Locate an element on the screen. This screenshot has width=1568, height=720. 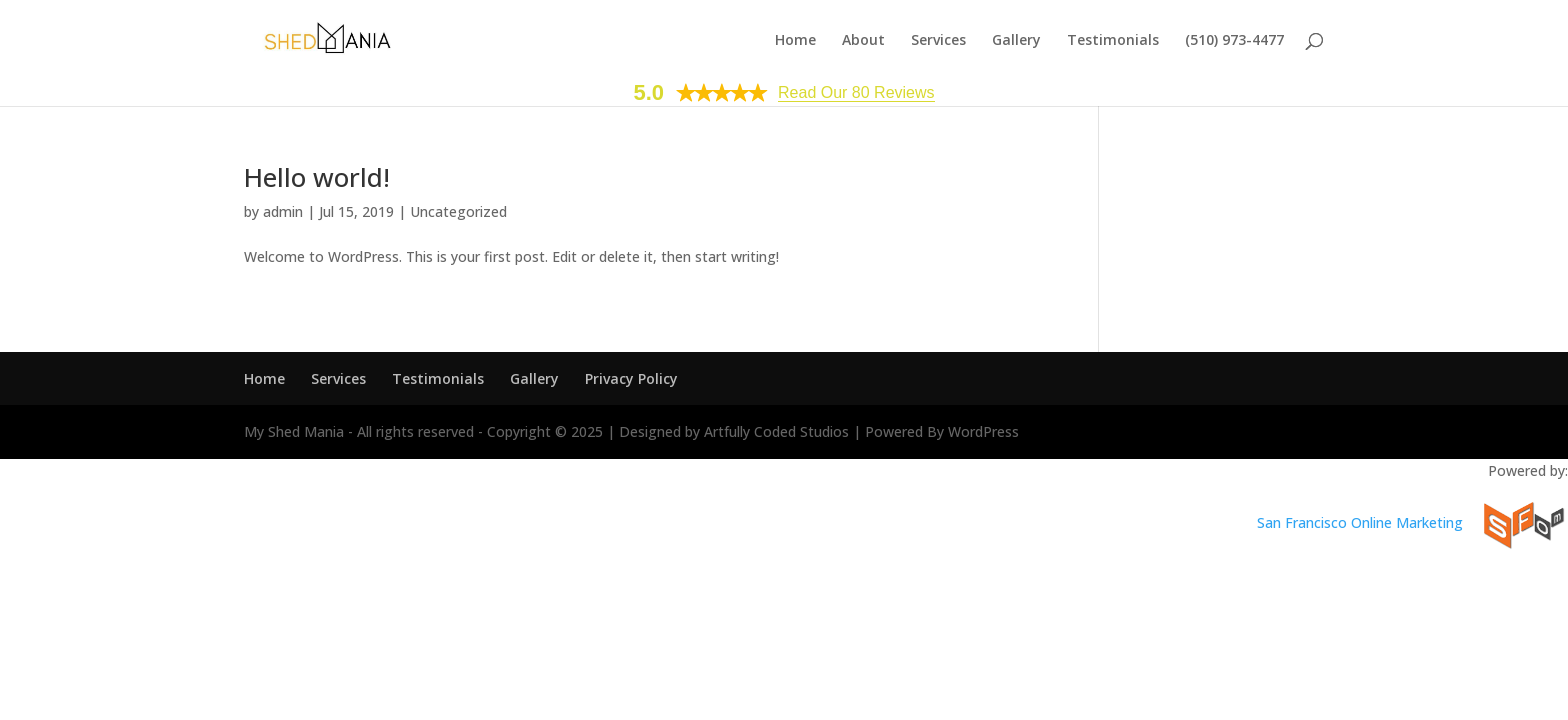
Services is located at coordinates (938, 41).